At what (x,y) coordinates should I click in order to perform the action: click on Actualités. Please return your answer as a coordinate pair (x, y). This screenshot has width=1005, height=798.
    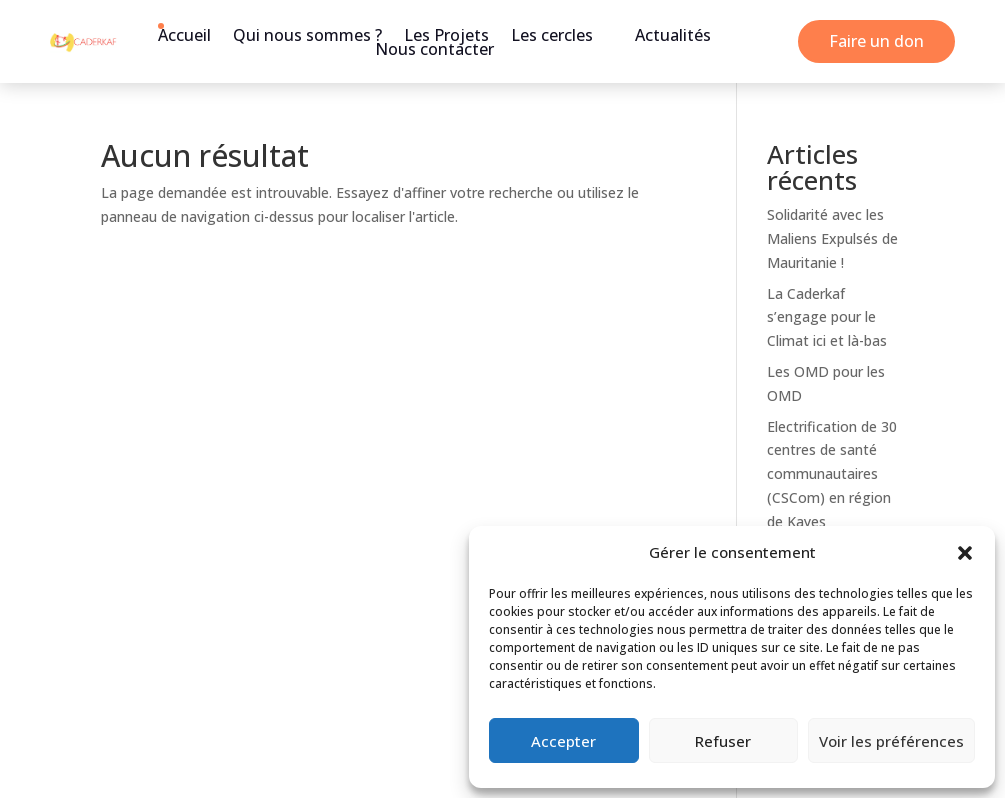
    Looking at the image, I should click on (673, 35).